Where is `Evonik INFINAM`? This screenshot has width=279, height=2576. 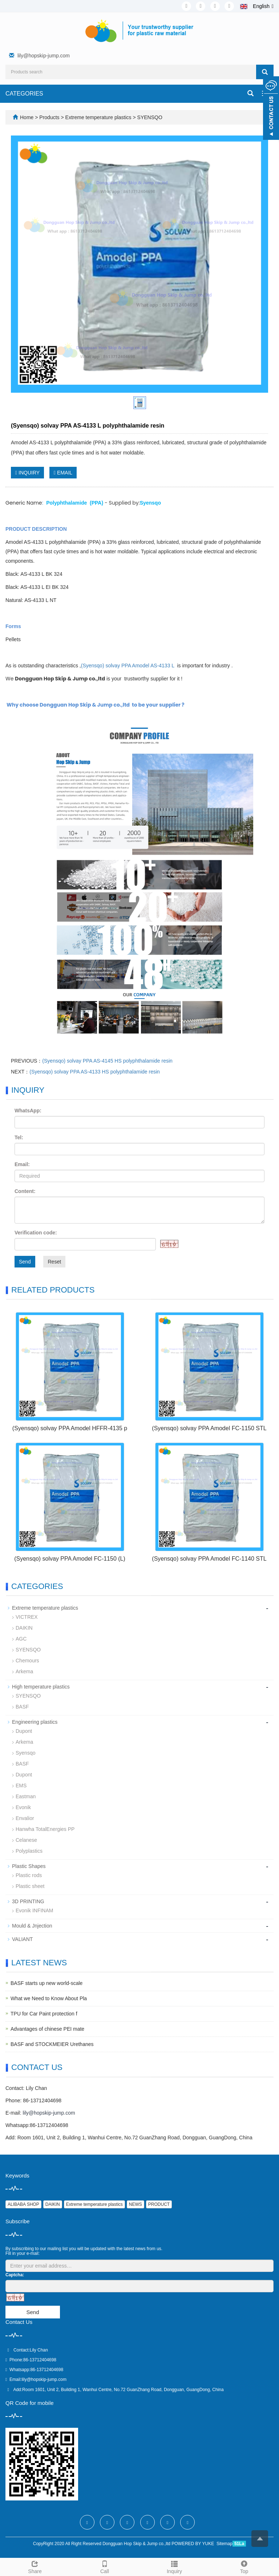
Evonik INFINAM is located at coordinates (34, 1910).